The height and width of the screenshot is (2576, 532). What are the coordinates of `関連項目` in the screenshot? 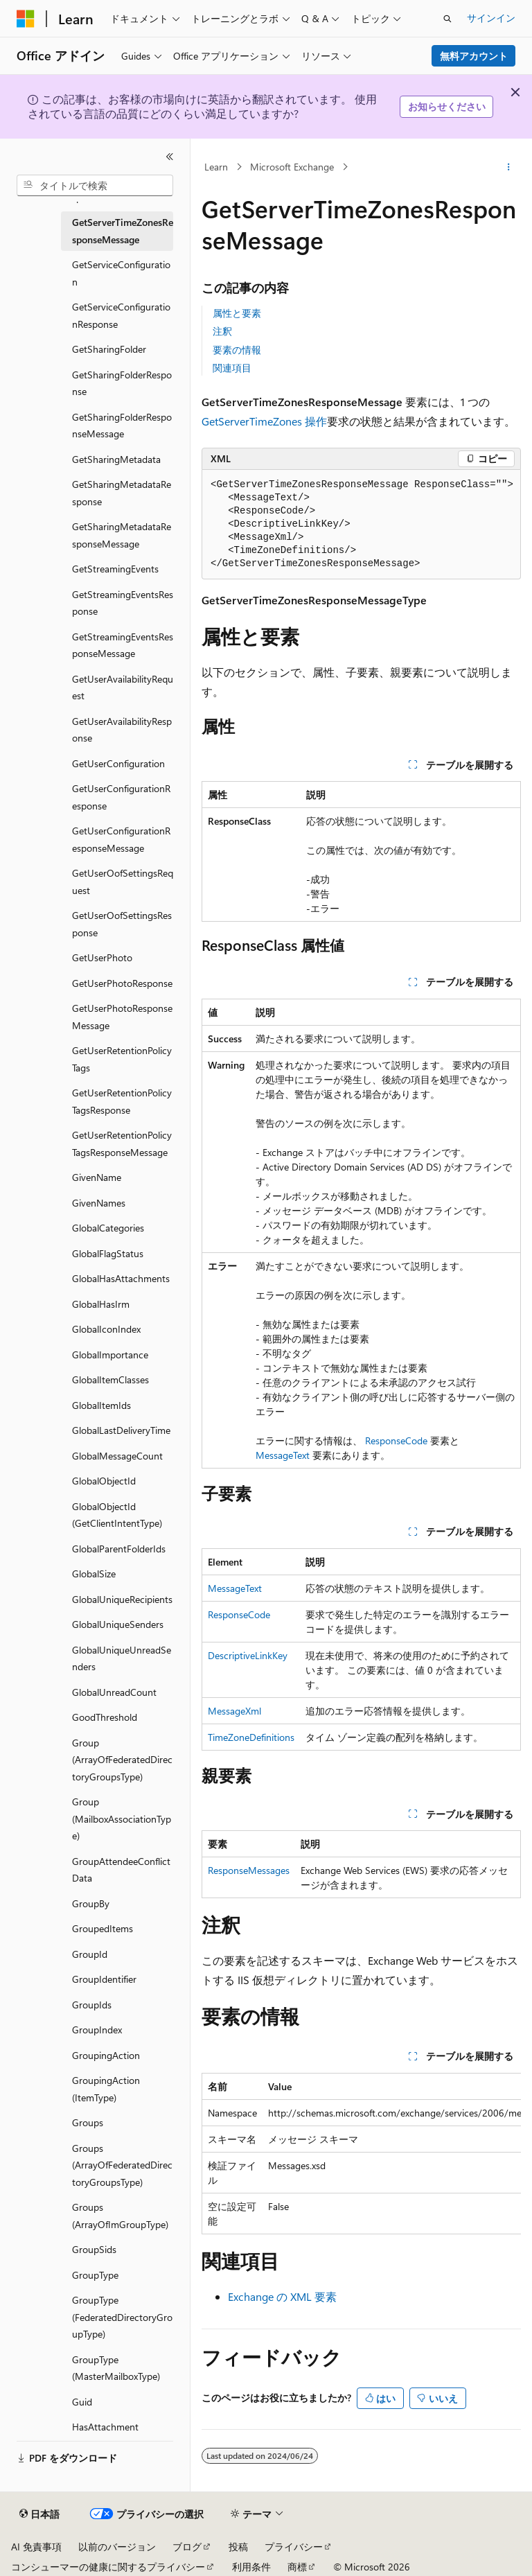 It's located at (232, 367).